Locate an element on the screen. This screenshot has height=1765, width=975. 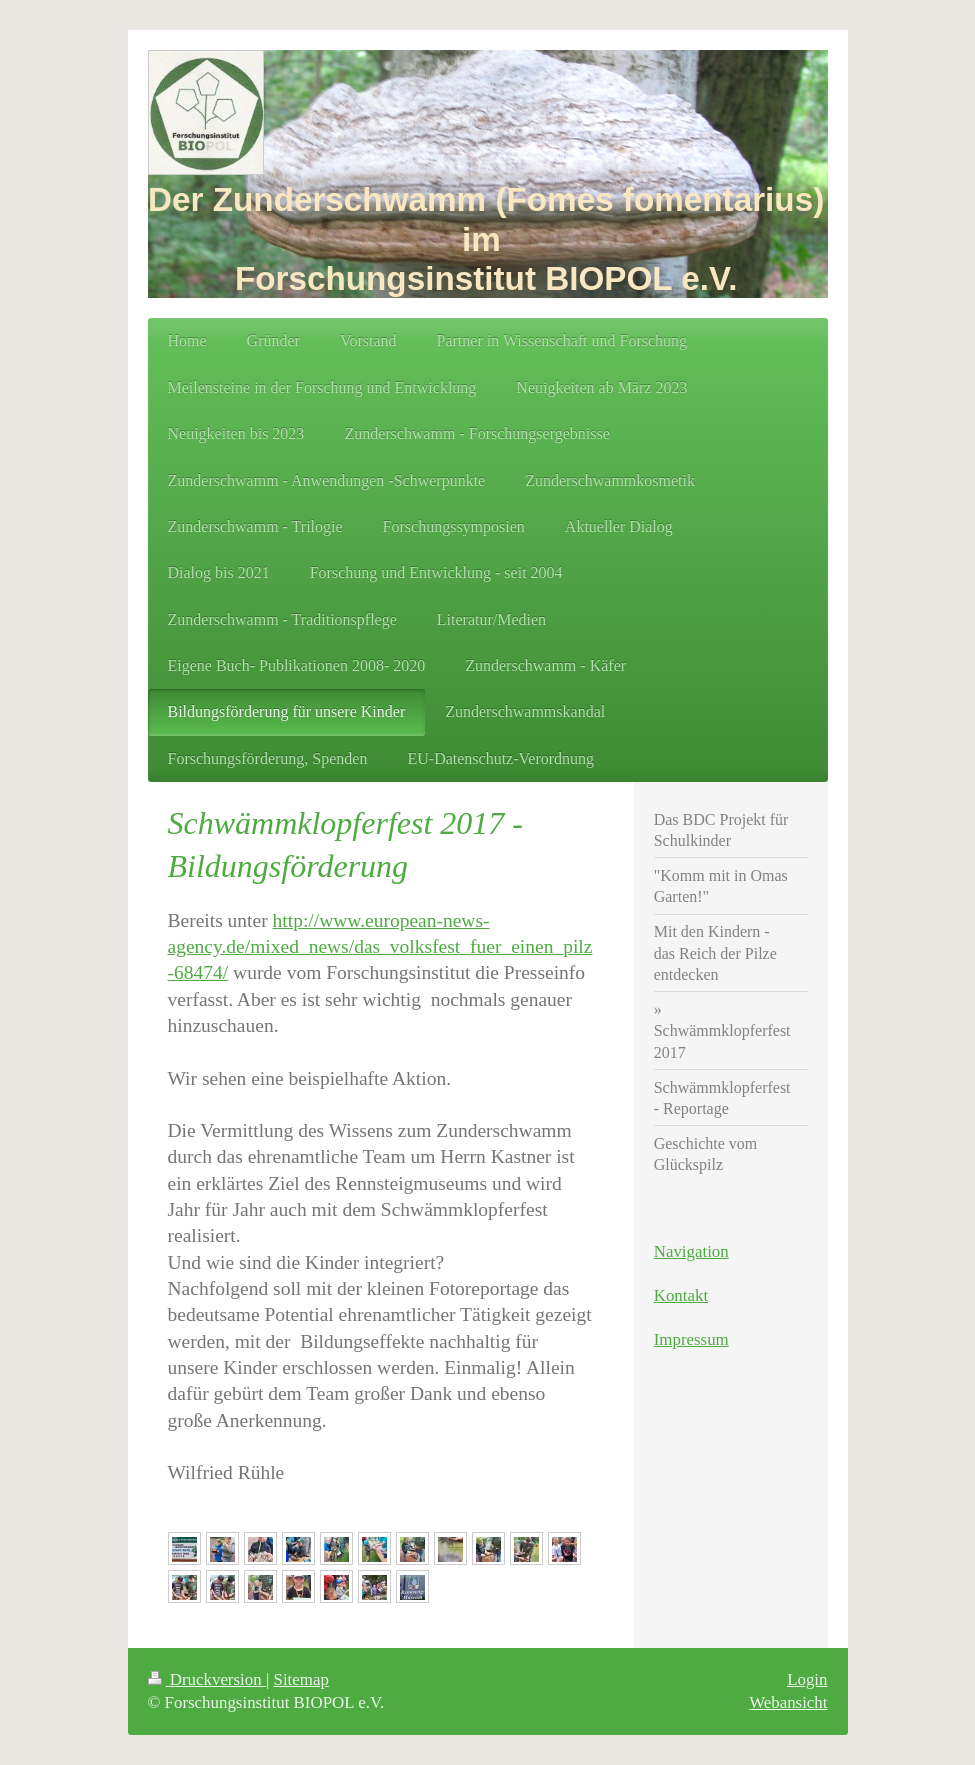
Sitemap is located at coordinates (301, 1679).